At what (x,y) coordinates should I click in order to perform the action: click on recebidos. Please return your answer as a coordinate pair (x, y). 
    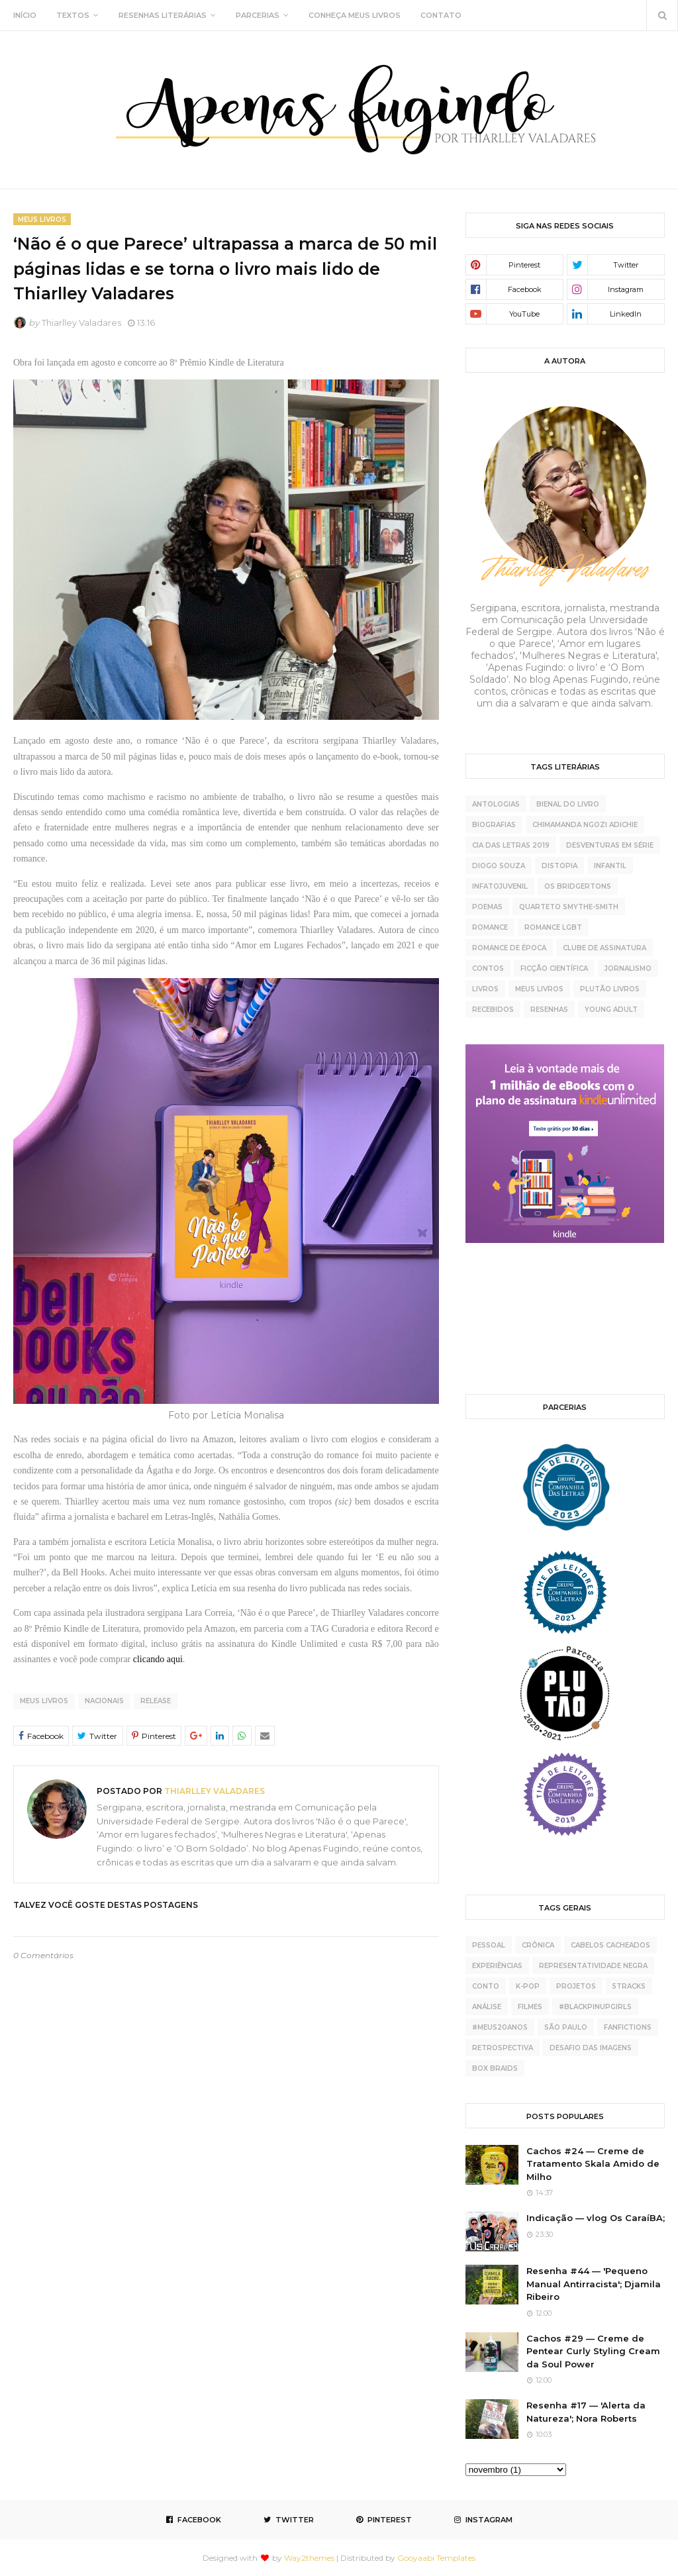
    Looking at the image, I should click on (493, 1009).